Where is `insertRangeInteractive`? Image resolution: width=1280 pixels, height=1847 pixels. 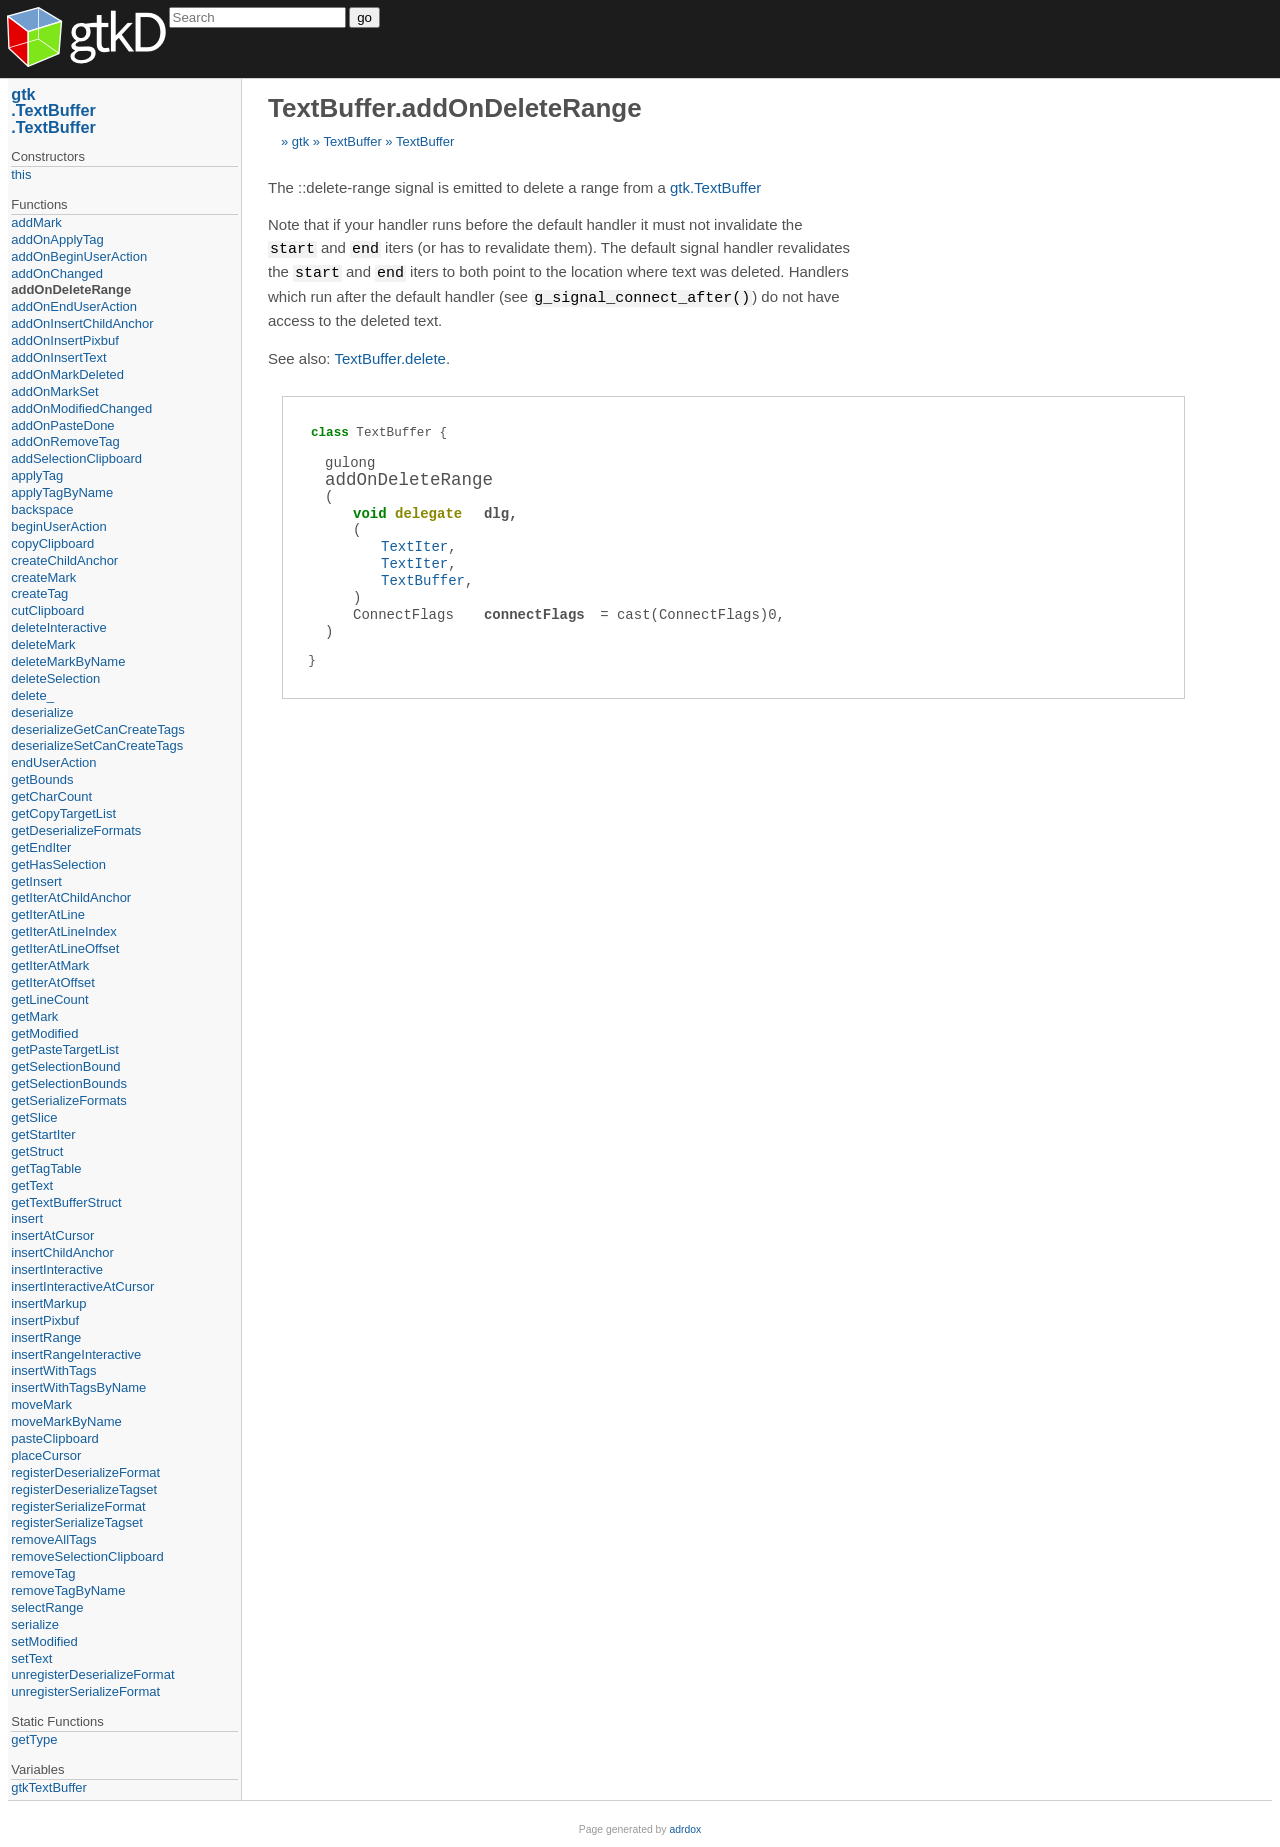 insertRangeInteractive is located at coordinates (76, 1354).